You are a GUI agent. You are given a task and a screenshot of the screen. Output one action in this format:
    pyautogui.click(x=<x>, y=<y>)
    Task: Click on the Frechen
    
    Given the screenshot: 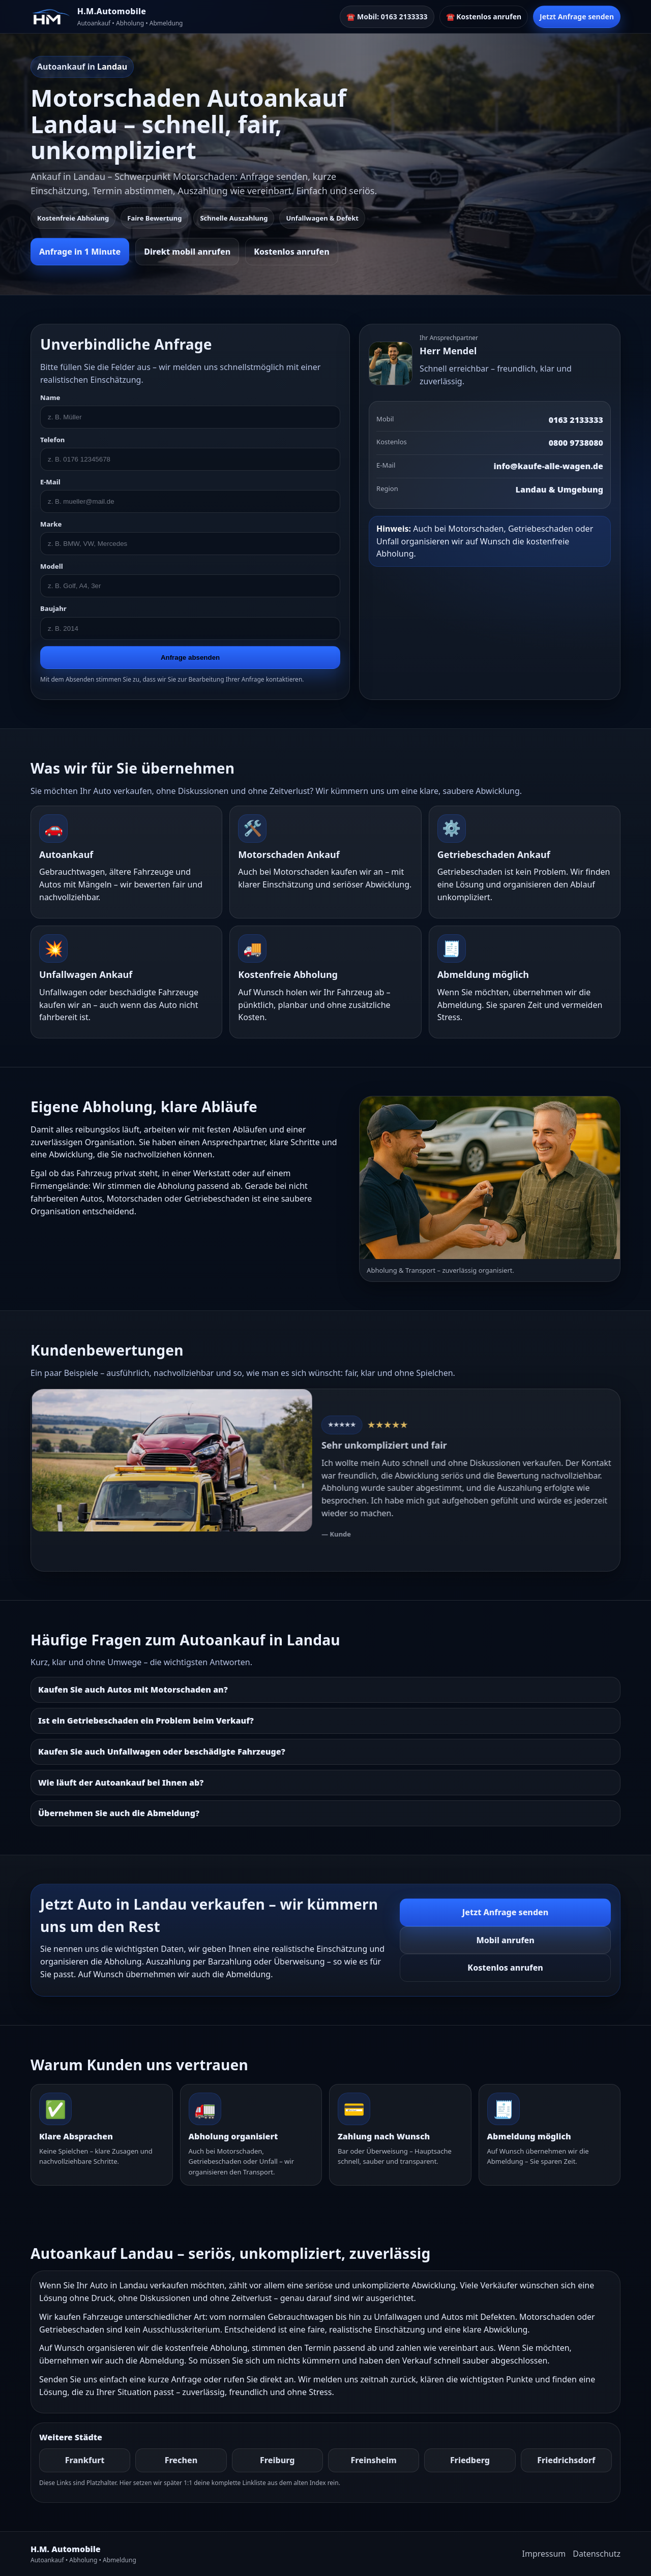 What is the action you would take?
    pyautogui.click(x=181, y=2460)
    